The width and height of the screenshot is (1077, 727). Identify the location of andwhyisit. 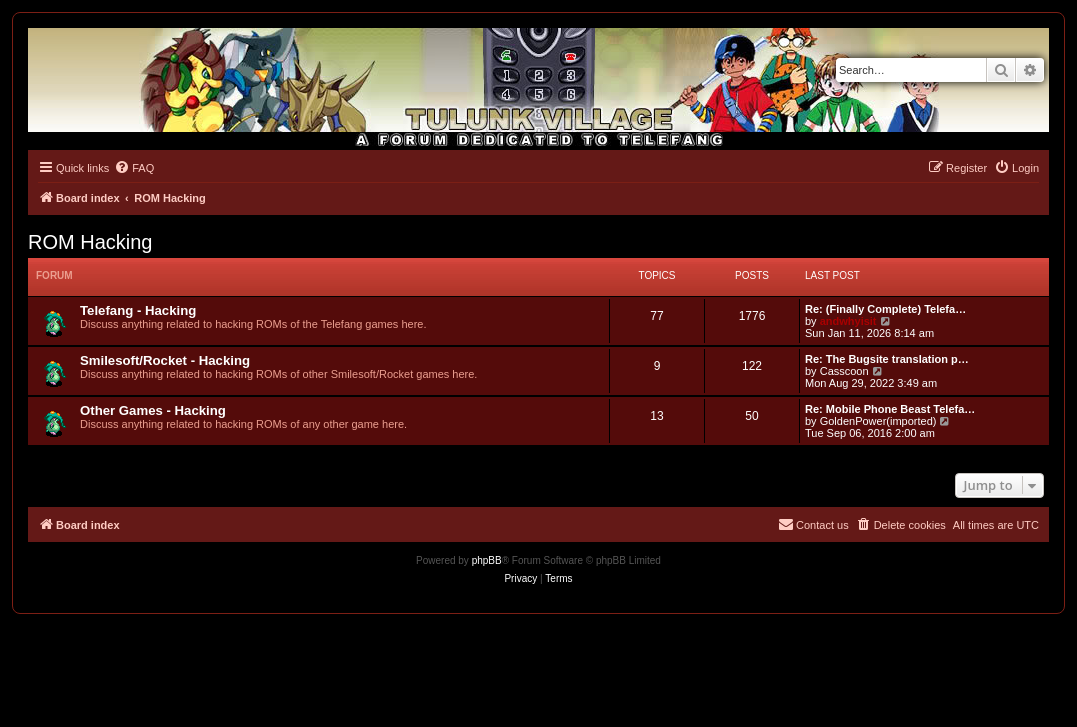
(848, 321).